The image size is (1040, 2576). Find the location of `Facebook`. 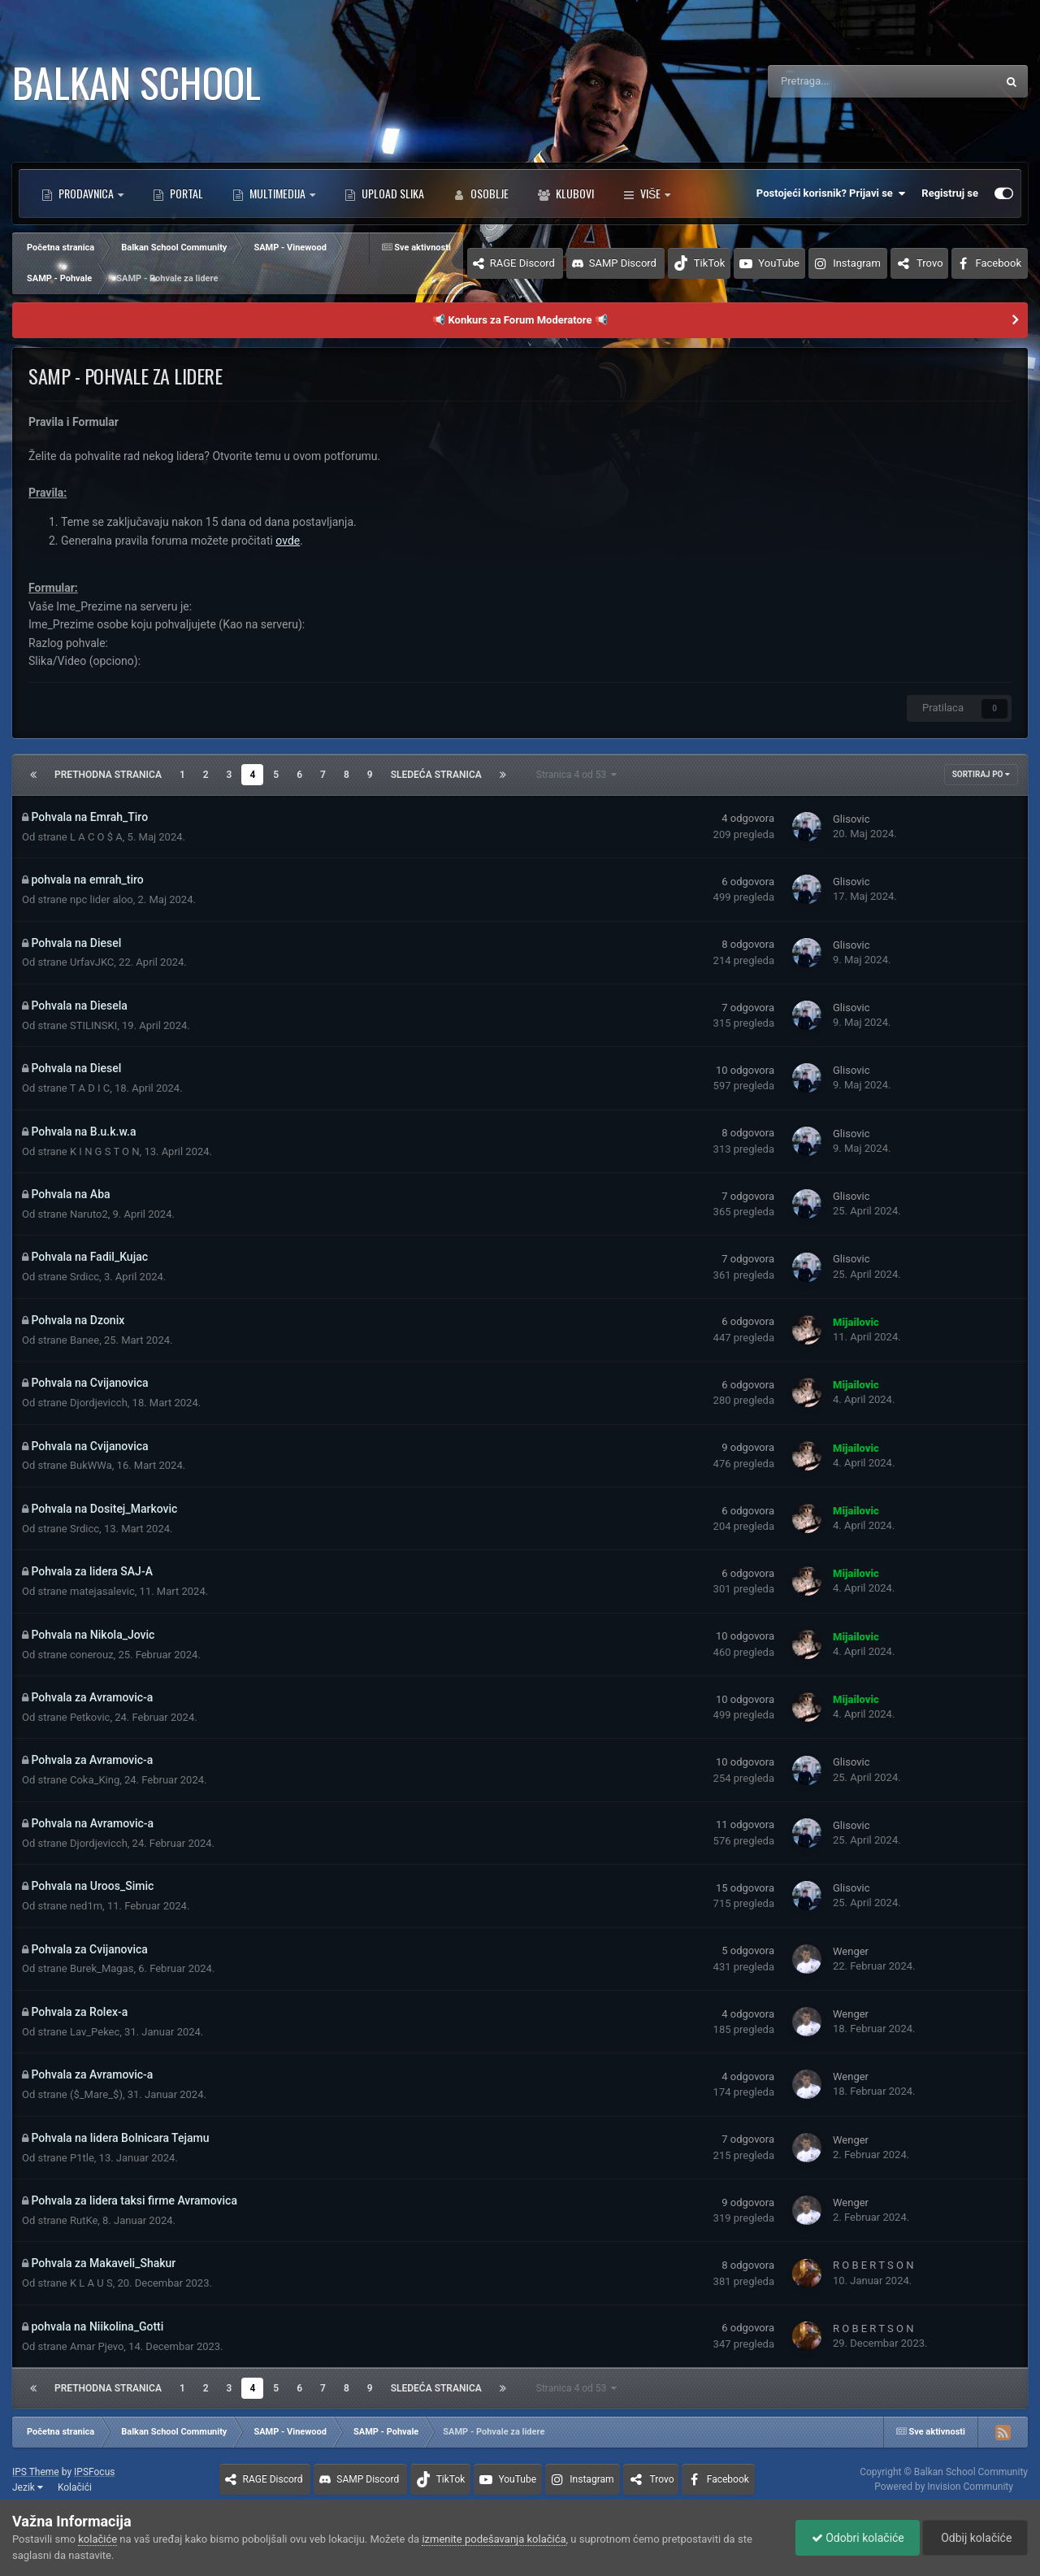

Facebook is located at coordinates (998, 263).